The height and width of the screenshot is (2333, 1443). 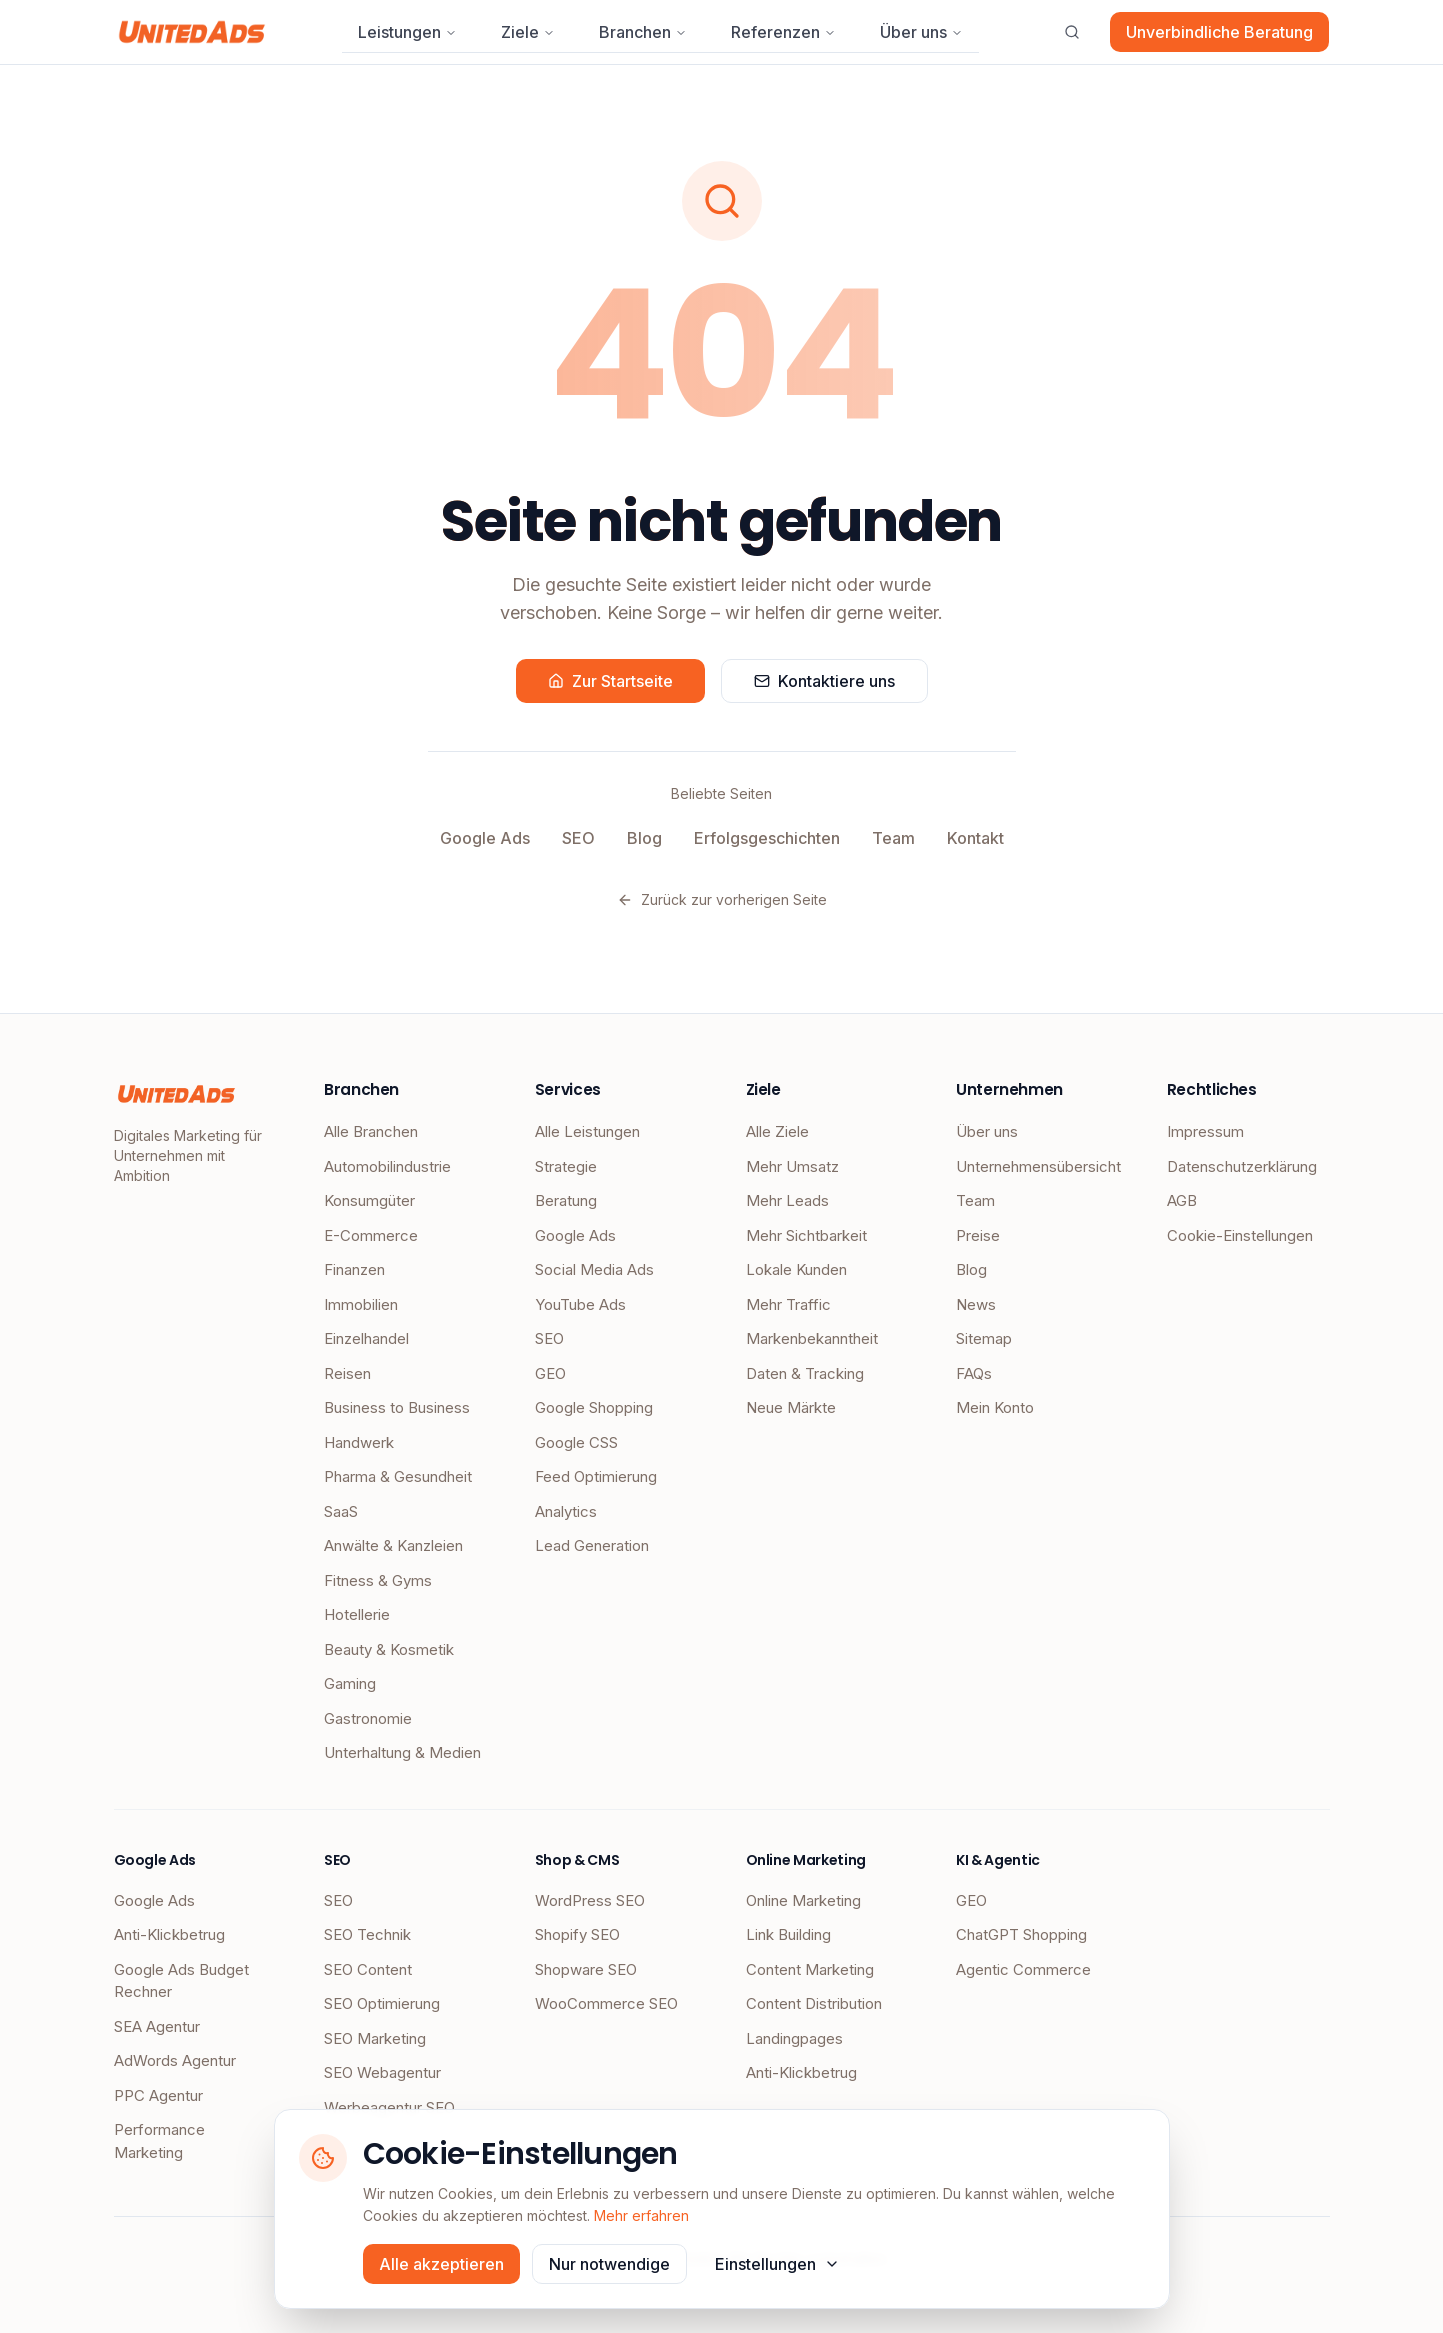 I want to click on GEO, so click(x=550, y=1373).